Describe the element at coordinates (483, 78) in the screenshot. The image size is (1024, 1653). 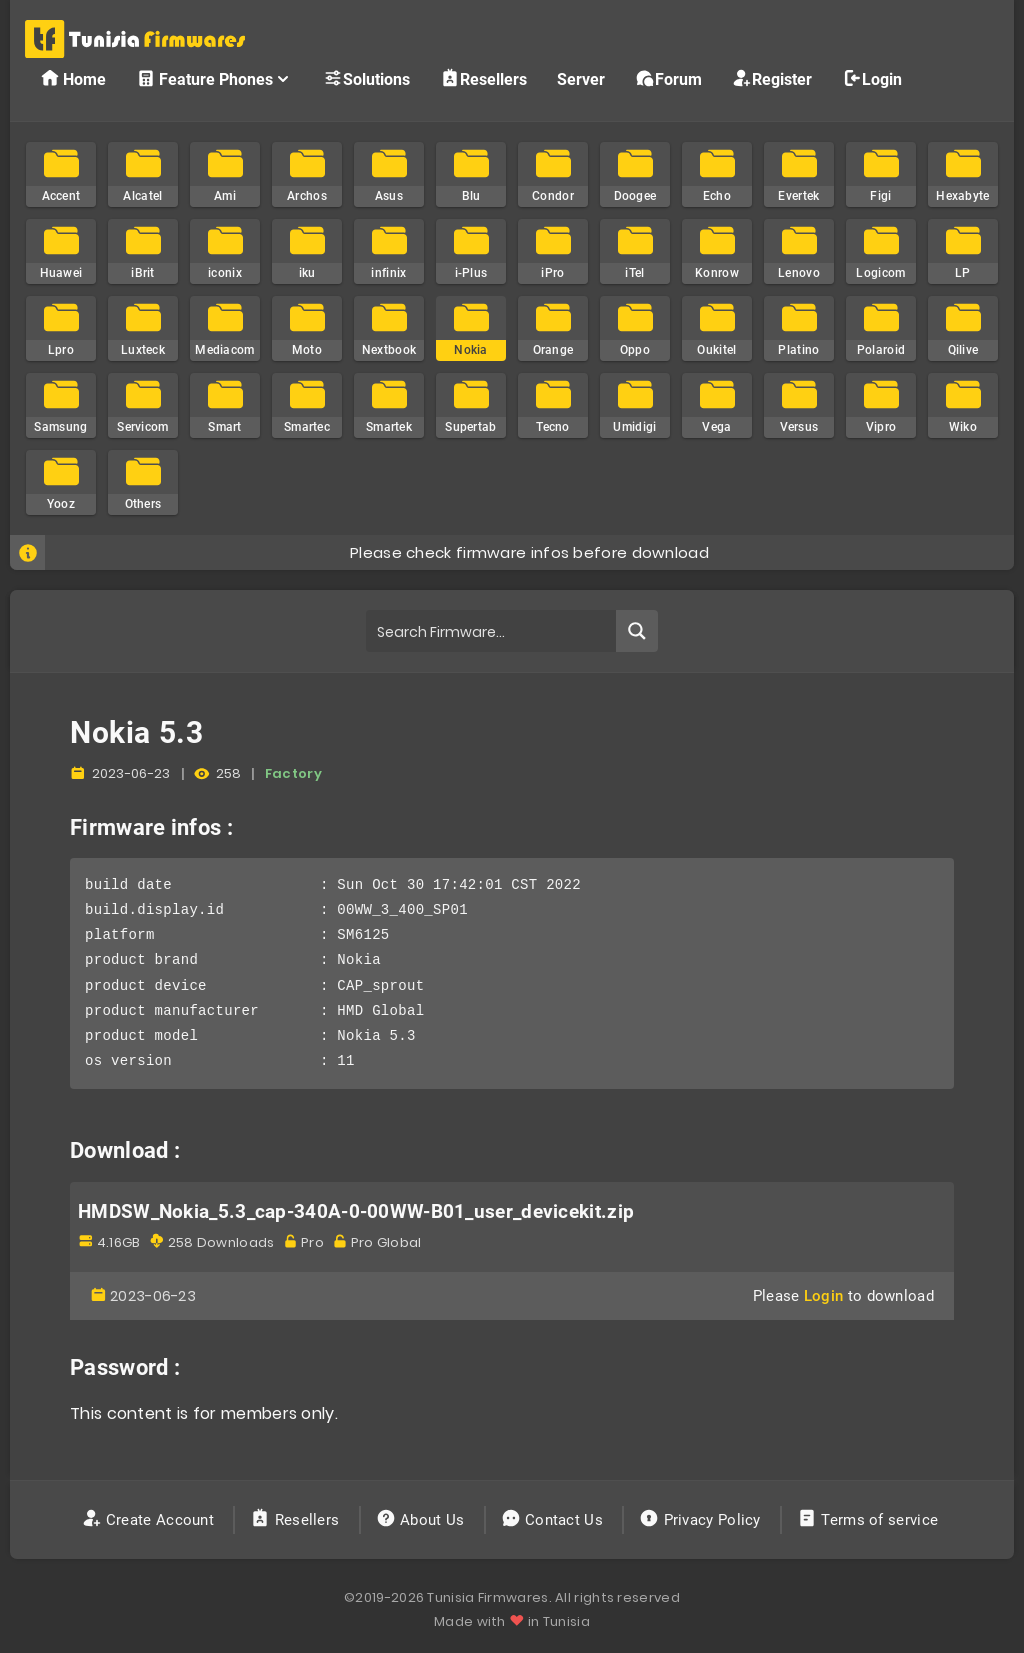
I see `Resellers` at that location.